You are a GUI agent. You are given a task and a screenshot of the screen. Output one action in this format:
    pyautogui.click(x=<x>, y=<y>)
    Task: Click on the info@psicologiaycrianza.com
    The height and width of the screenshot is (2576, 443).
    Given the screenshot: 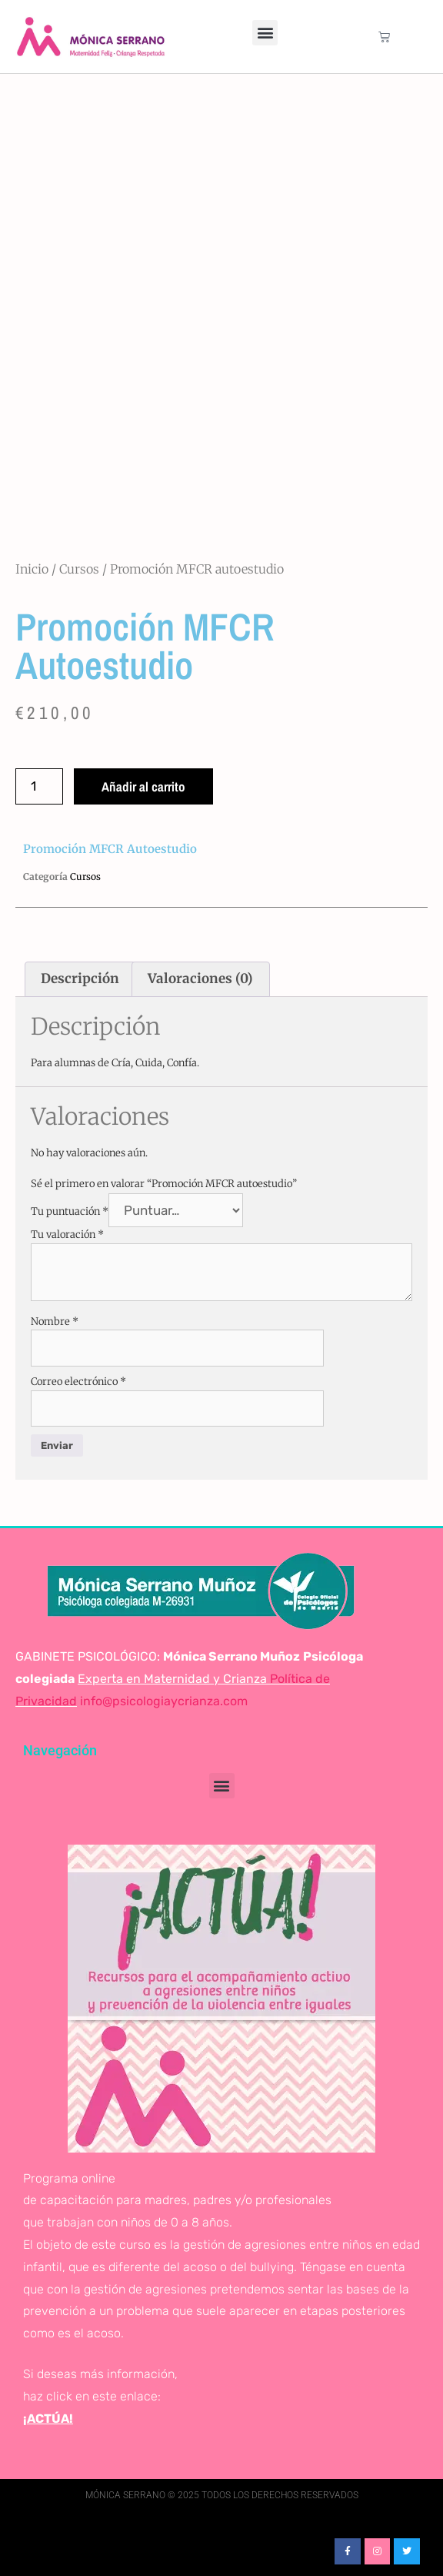 What is the action you would take?
    pyautogui.click(x=164, y=1701)
    